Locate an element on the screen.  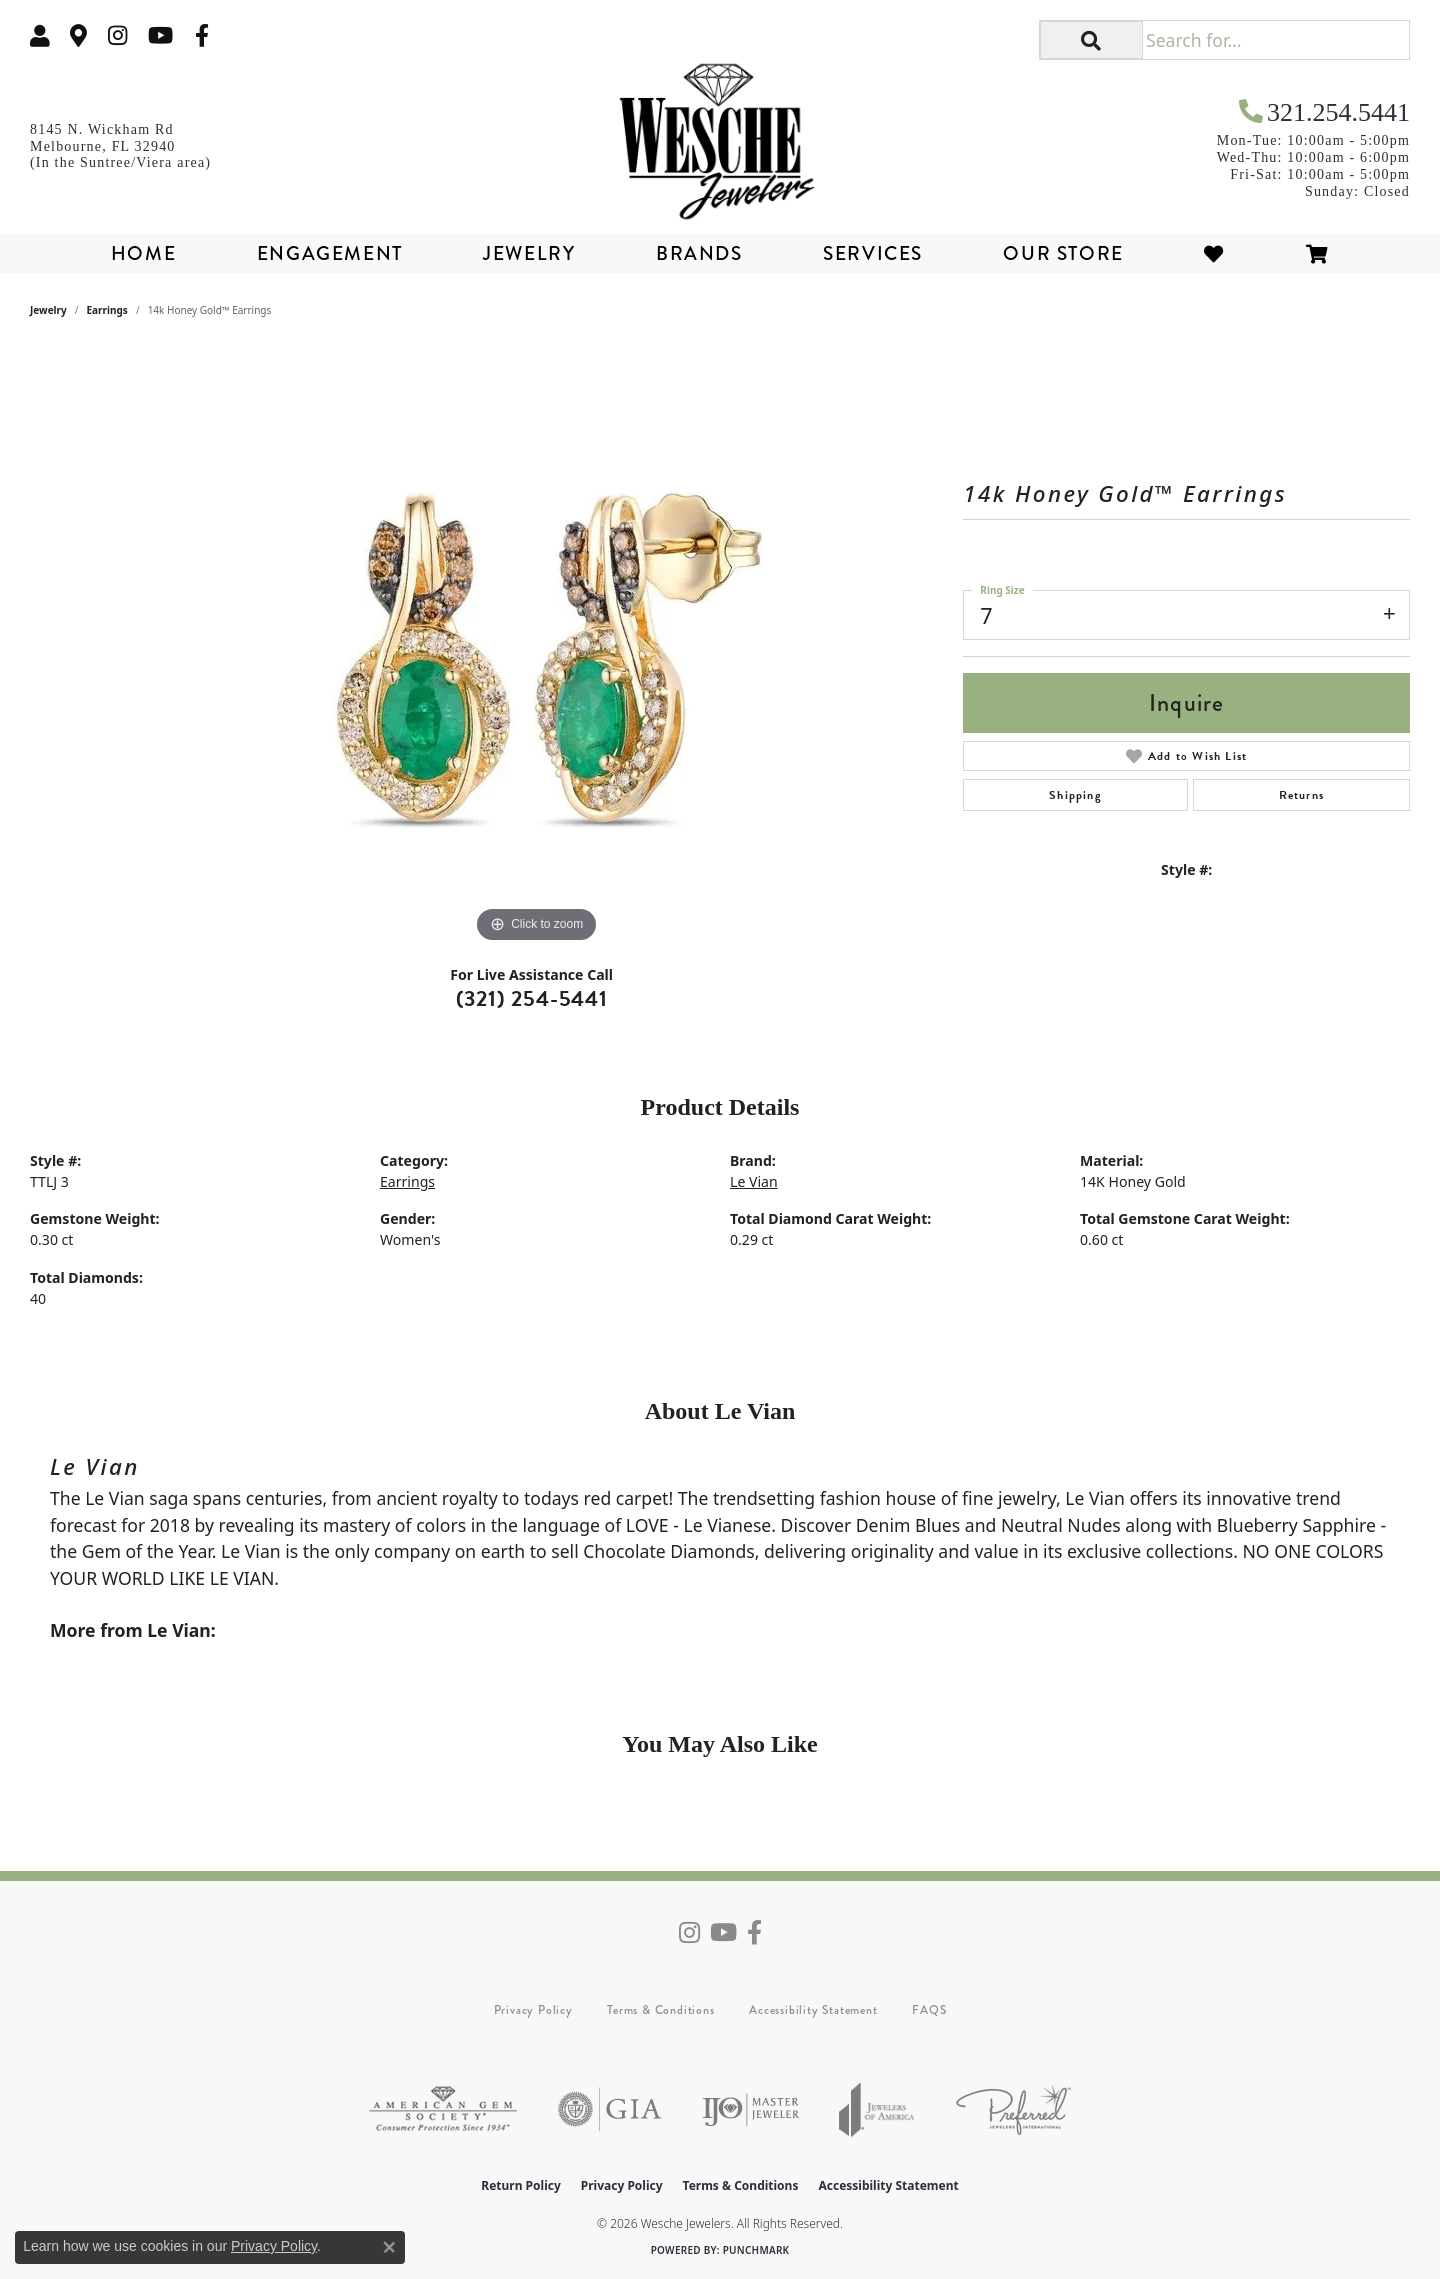
Engagement is located at coordinates (330, 253).